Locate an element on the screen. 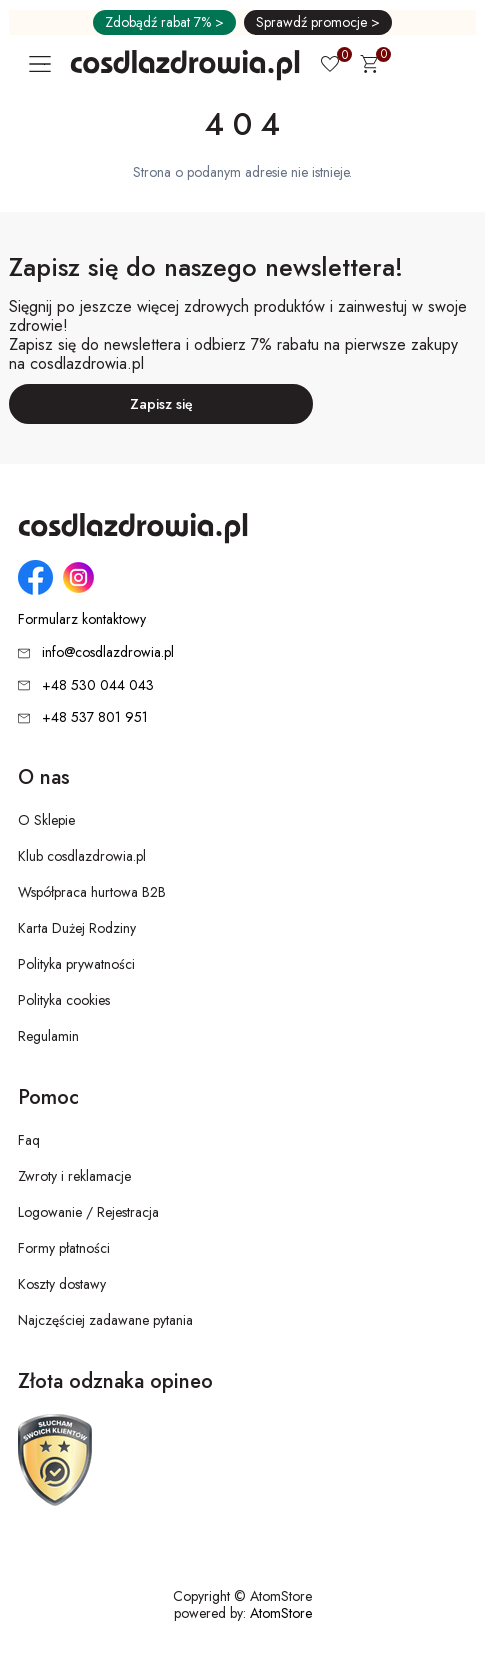  Zapisz się is located at coordinates (161, 404).